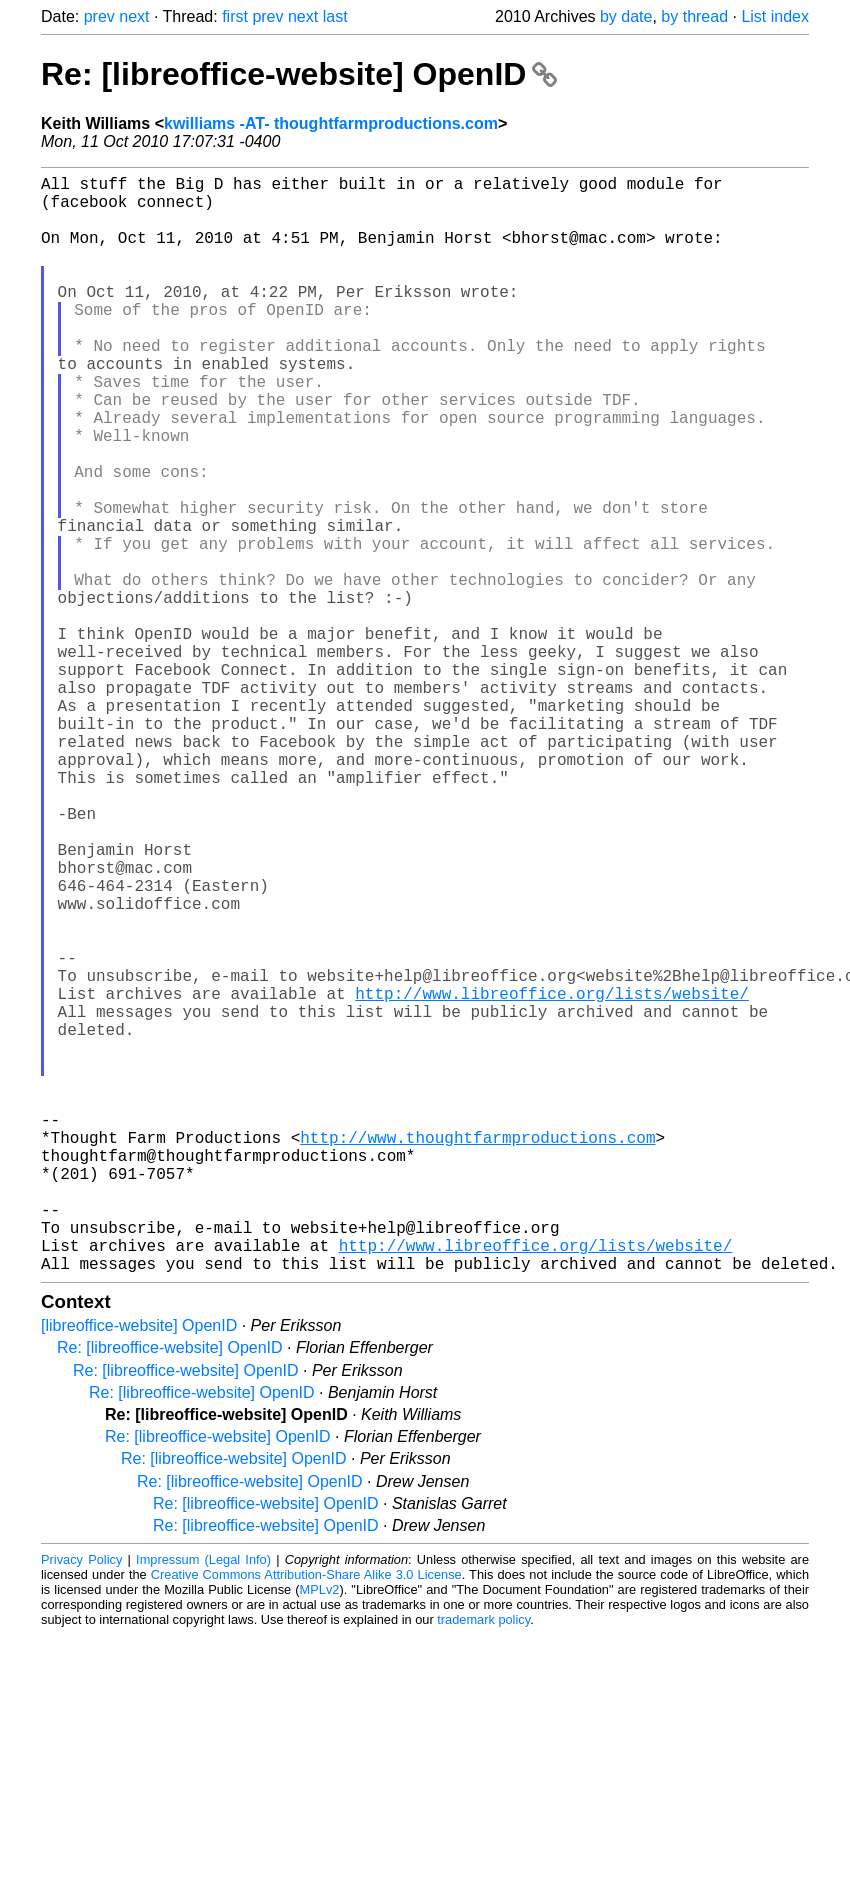 This screenshot has width=850, height=1894. What do you see at coordinates (203, 1803) in the screenshot?
I see `Impressum (Legal Info)` at bounding box center [203, 1803].